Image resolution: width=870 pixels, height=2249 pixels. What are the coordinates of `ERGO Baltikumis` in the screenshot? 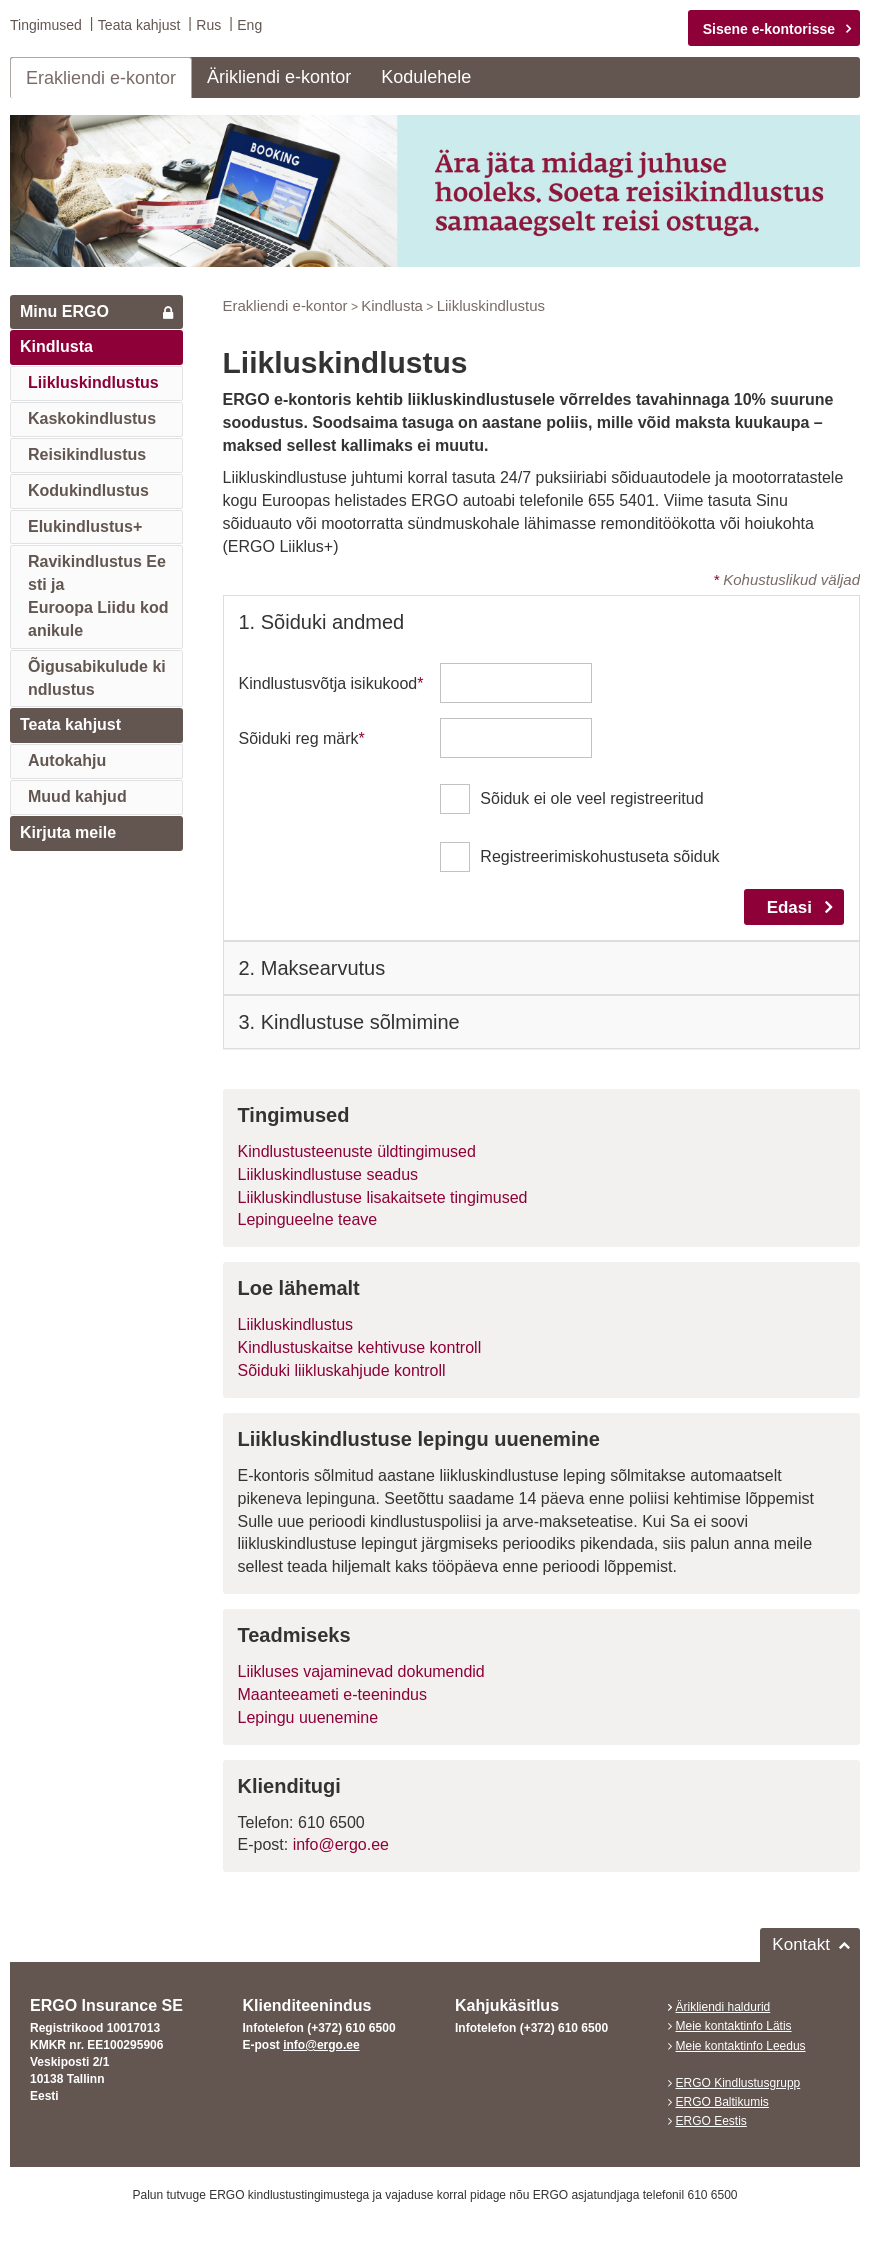 It's located at (722, 2101).